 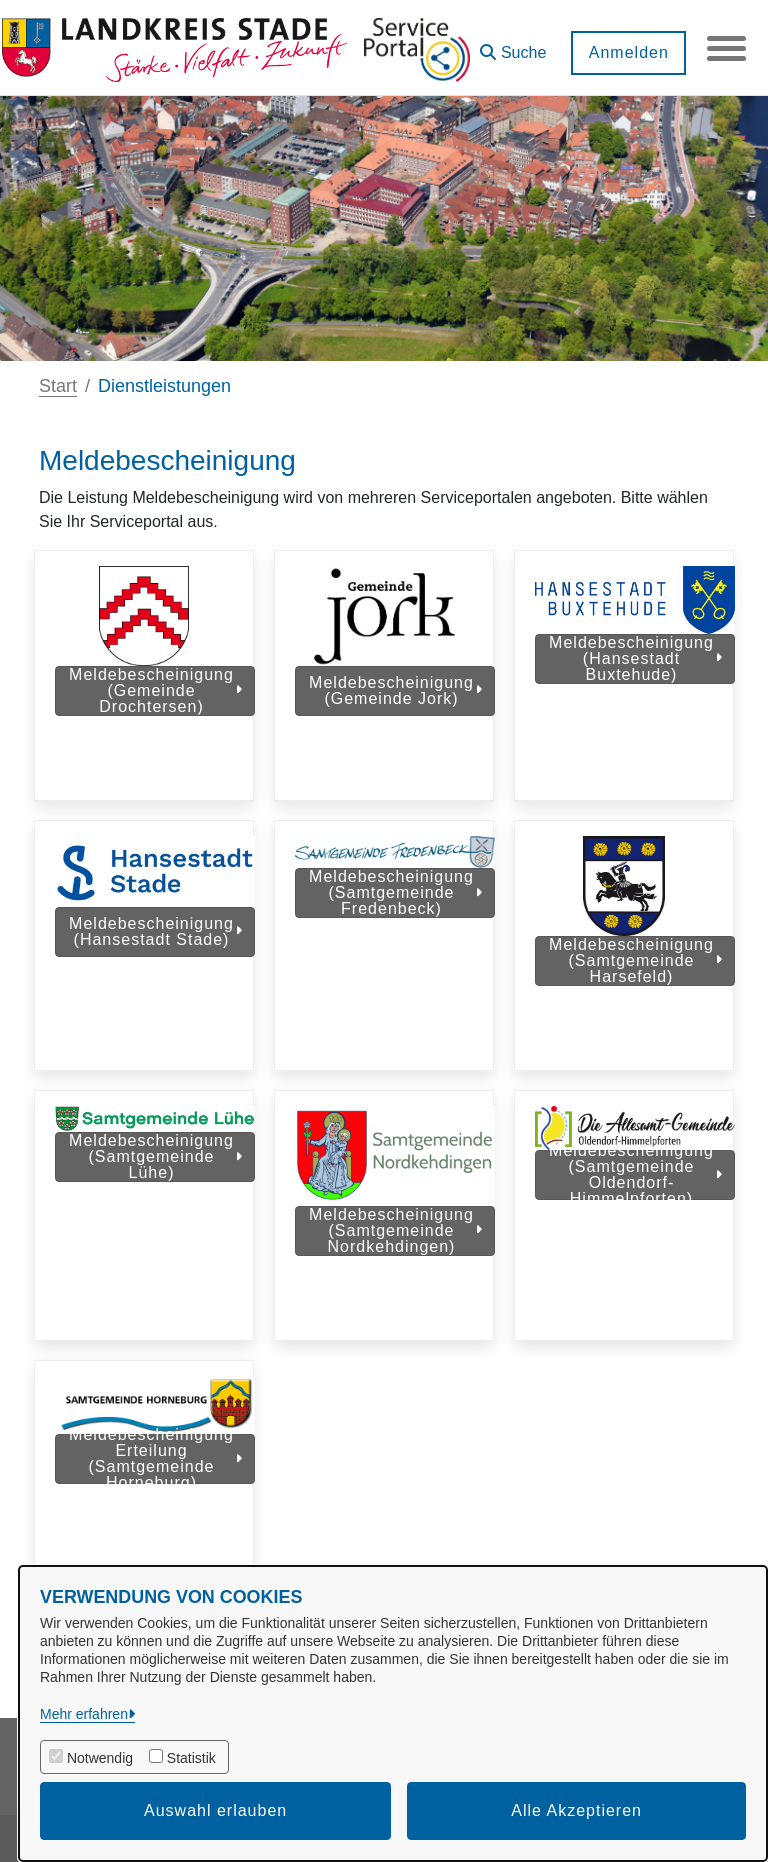 What do you see at coordinates (155, 1176) in the screenshot?
I see `Meldebescheinigung (Samtgemeinde Lühe)` at bounding box center [155, 1176].